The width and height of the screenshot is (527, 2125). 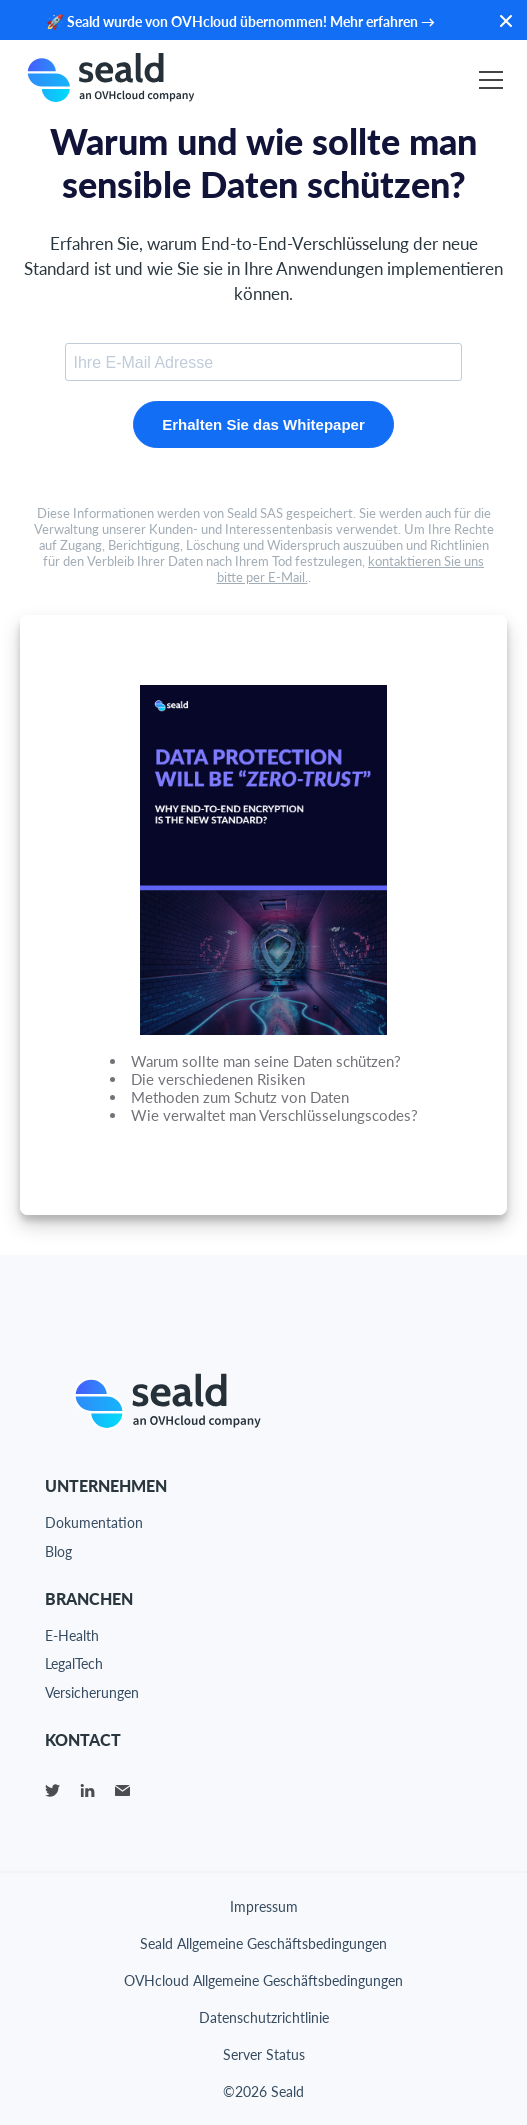 What do you see at coordinates (264, 2054) in the screenshot?
I see `Server Status` at bounding box center [264, 2054].